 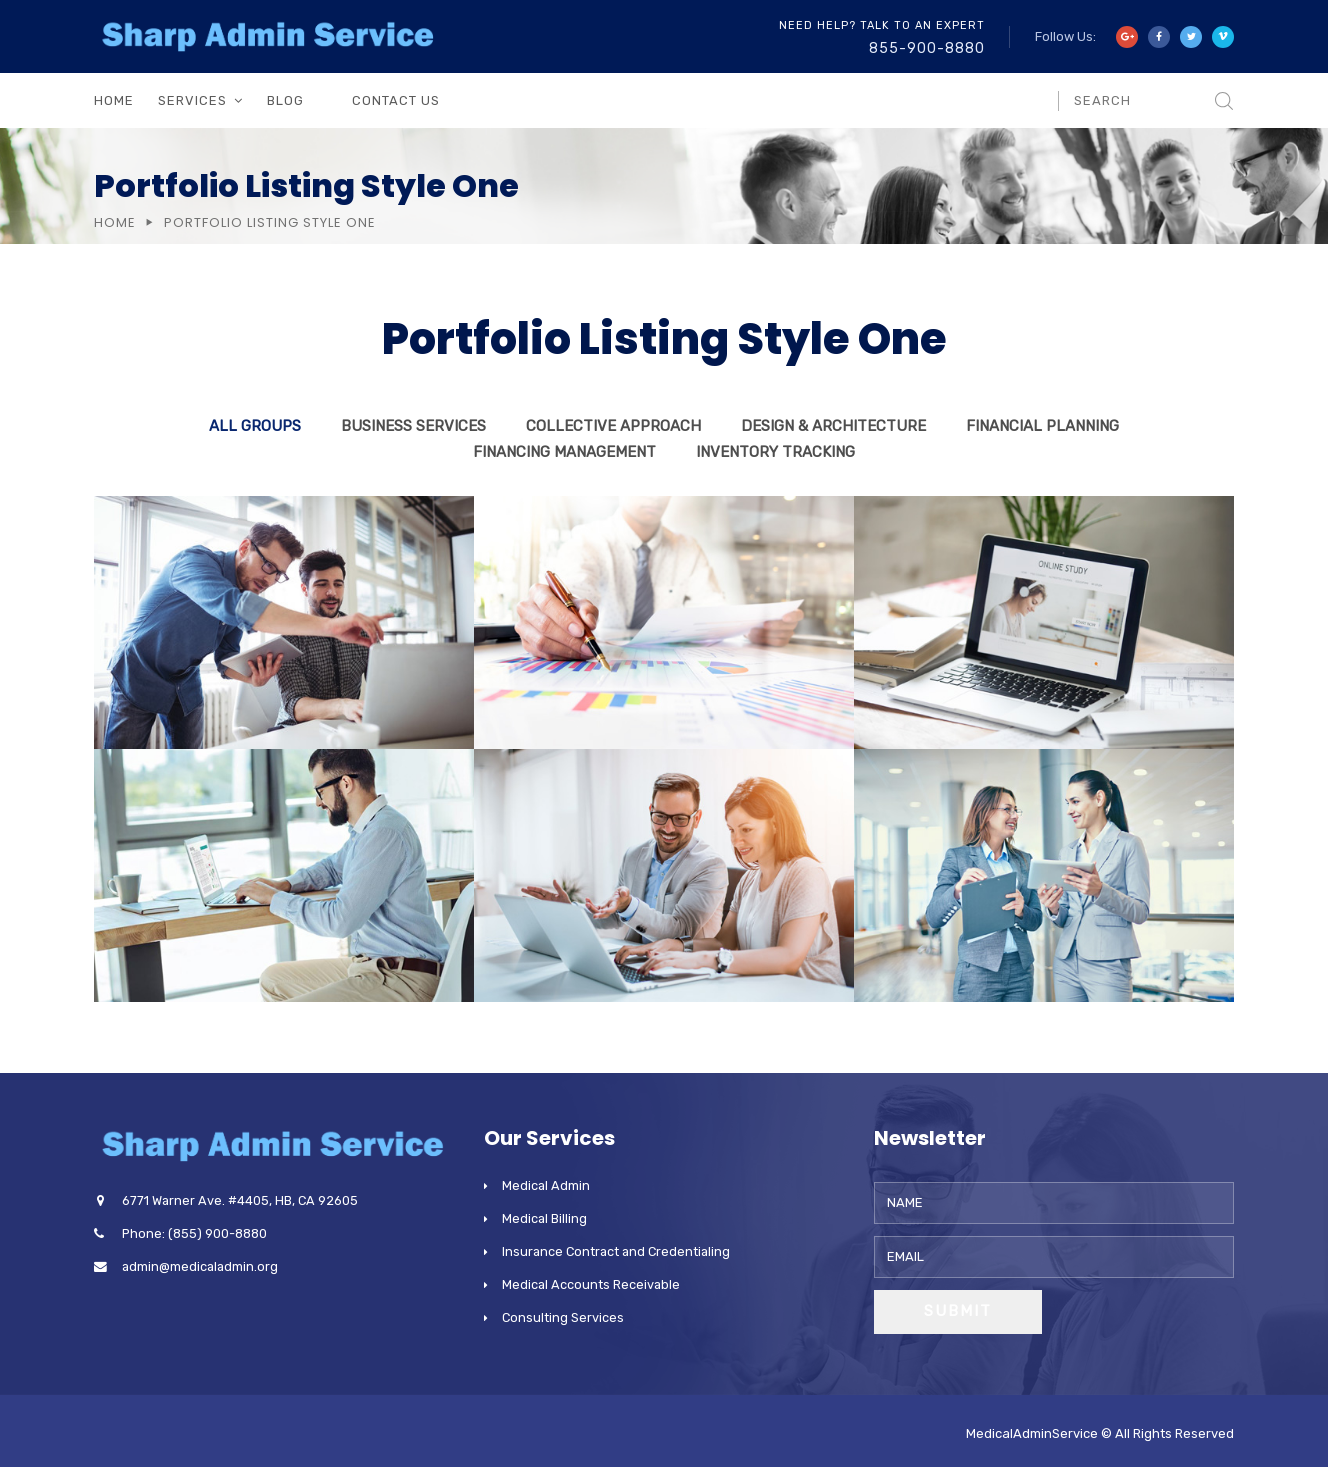 What do you see at coordinates (114, 100) in the screenshot?
I see `Home` at bounding box center [114, 100].